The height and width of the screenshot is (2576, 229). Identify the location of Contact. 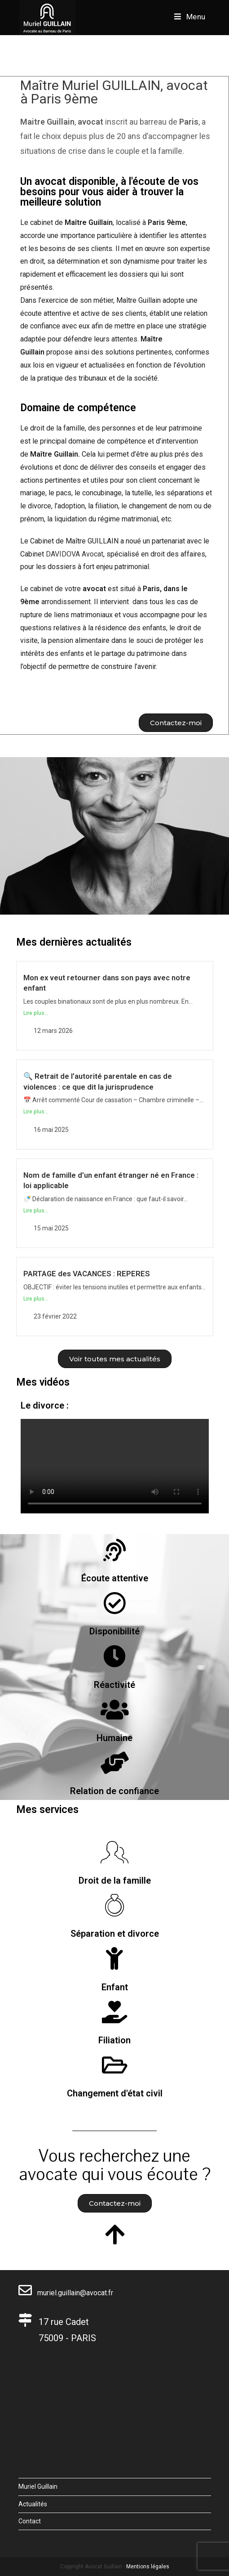
(29, 2521).